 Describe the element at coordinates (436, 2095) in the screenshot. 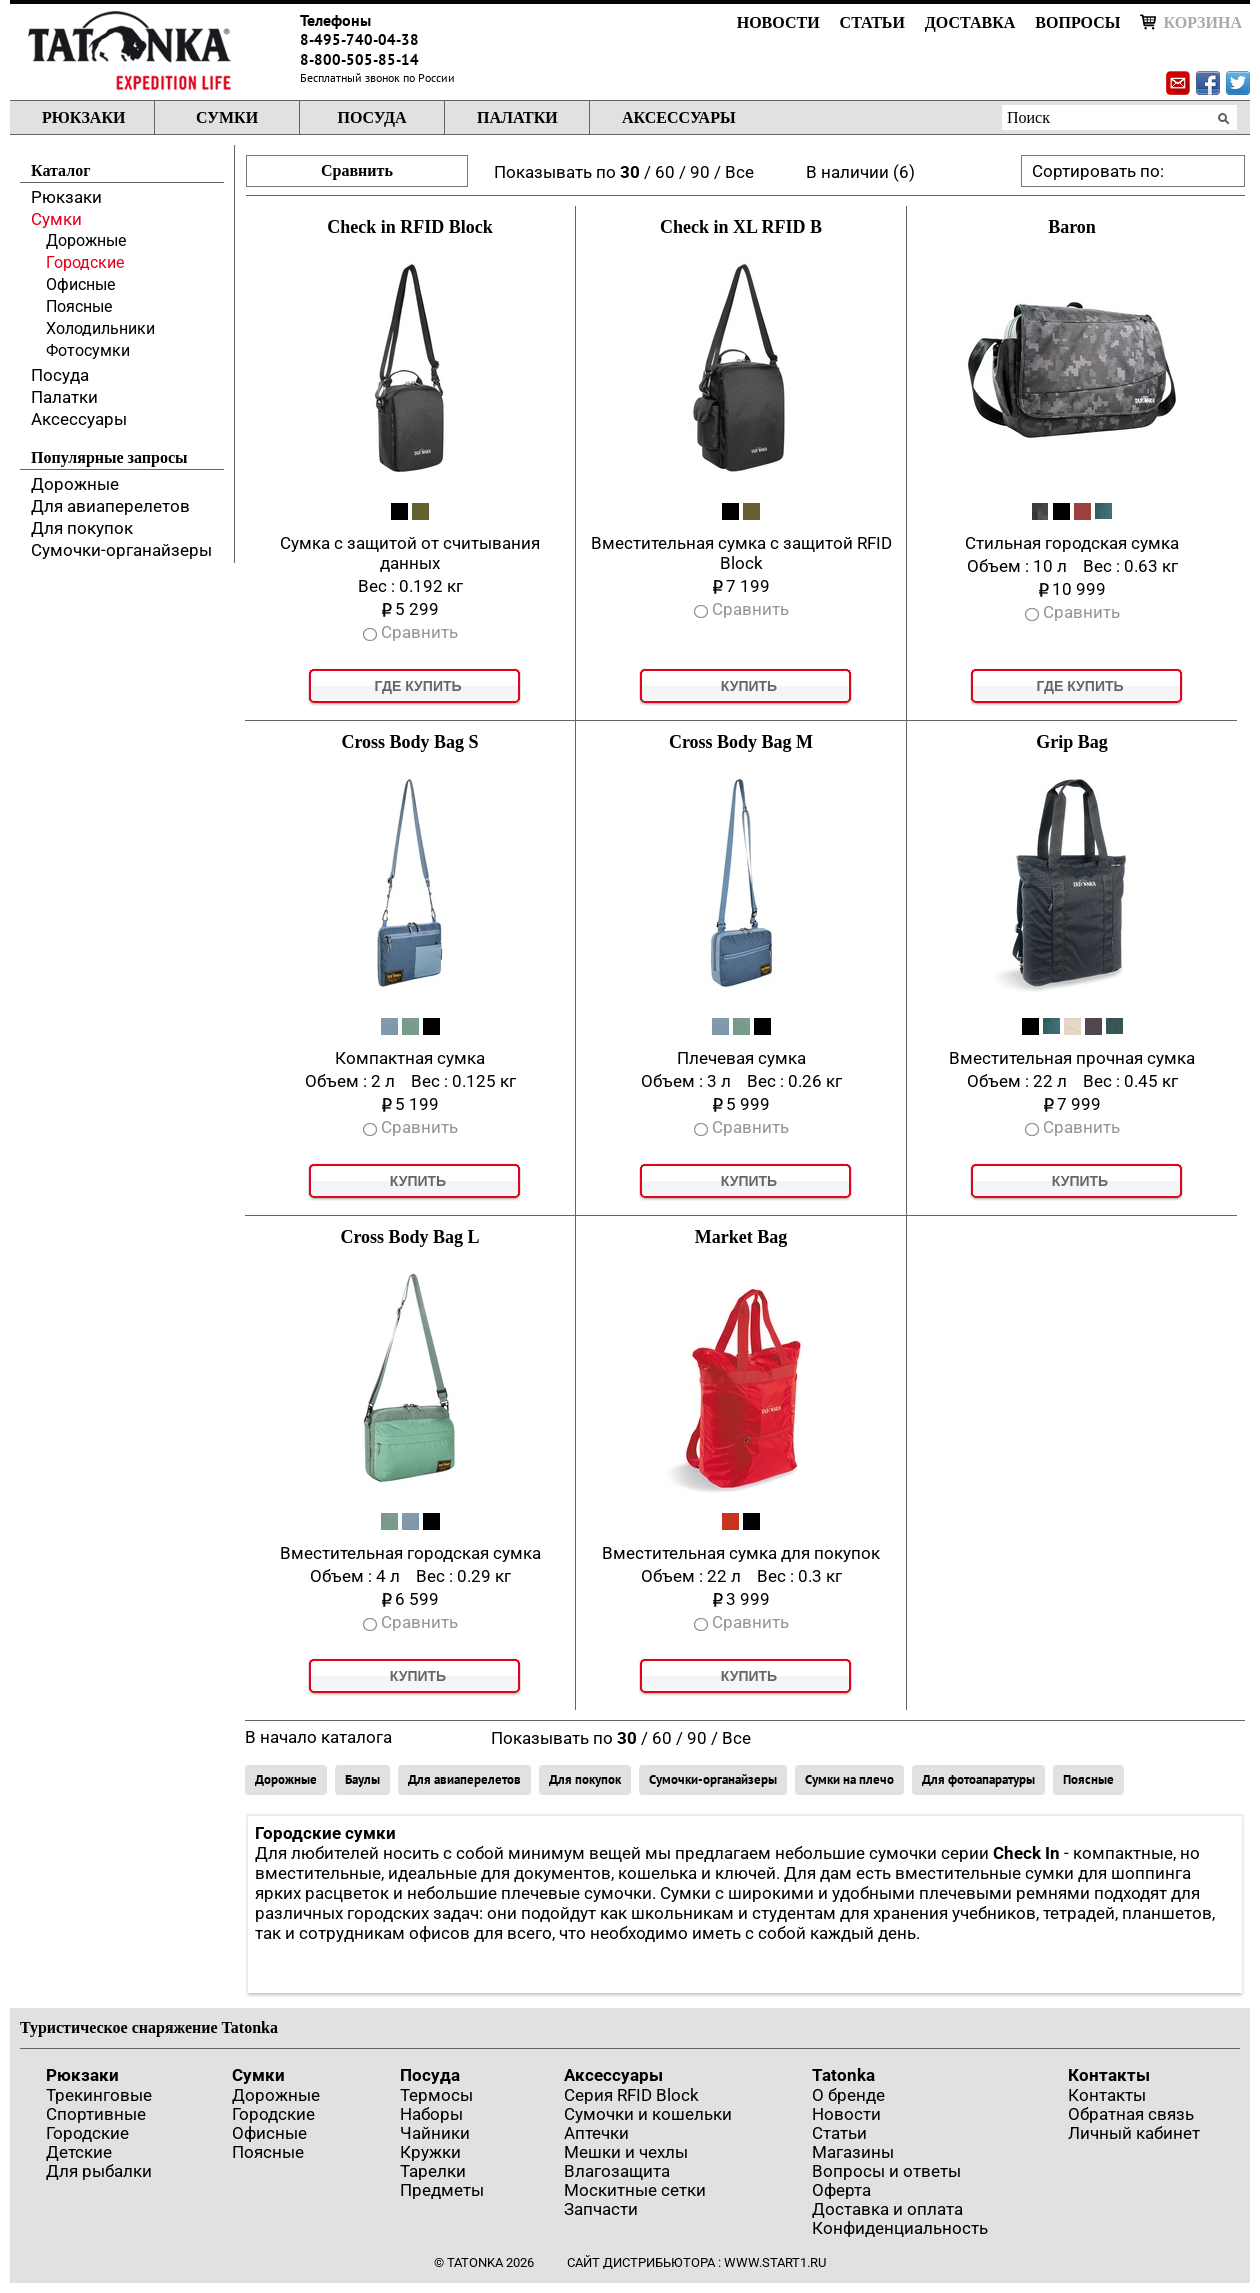

I see `Термосы` at that location.